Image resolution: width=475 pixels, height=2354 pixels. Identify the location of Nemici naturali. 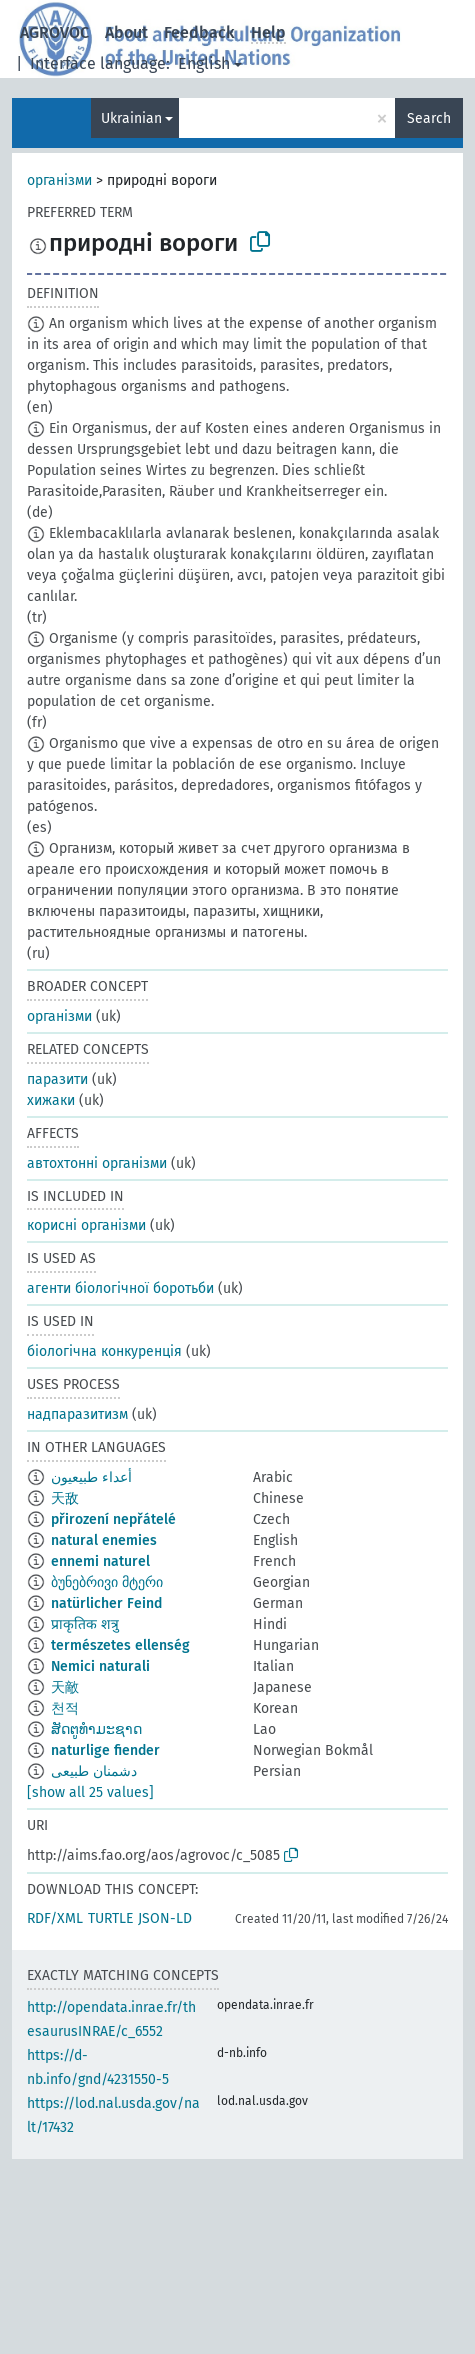
(100, 1666).